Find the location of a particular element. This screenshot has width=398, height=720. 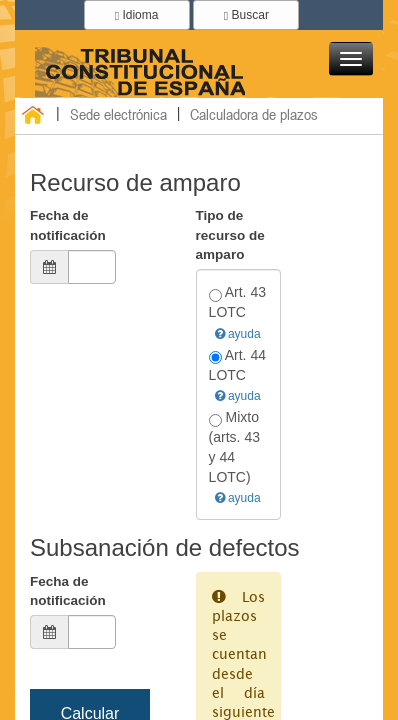

[button] is located at coordinates (351, 59).